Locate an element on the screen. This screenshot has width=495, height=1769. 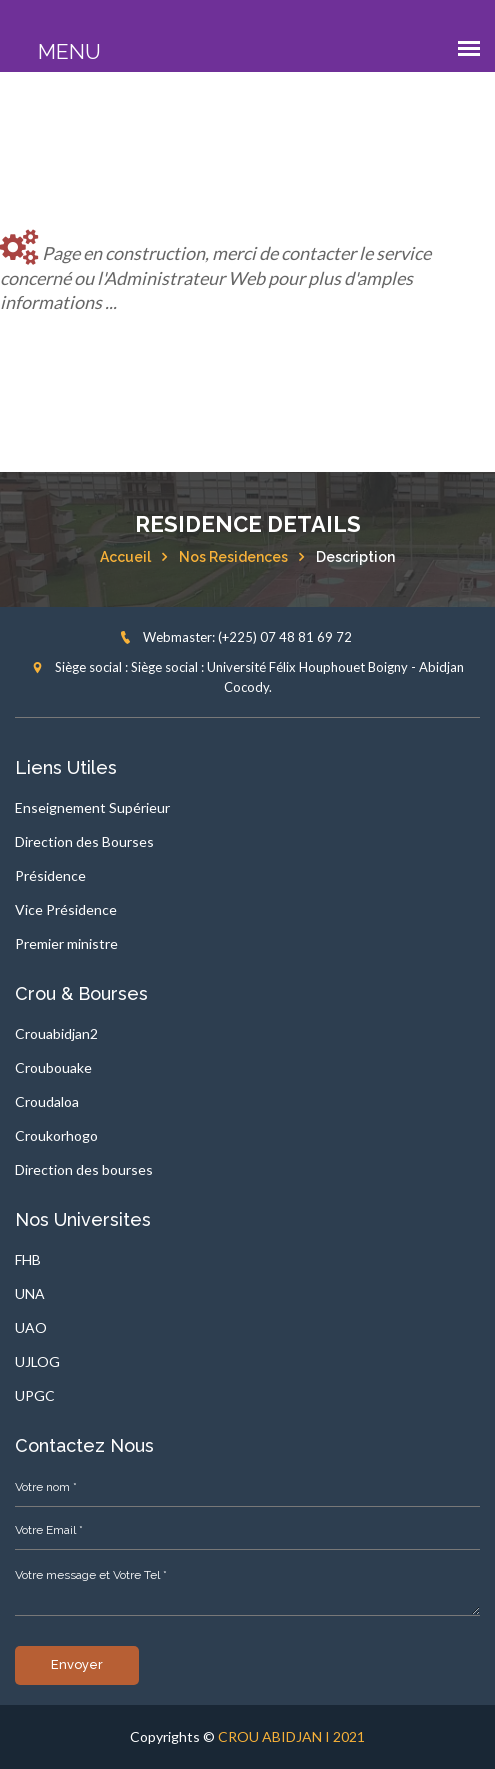
FHB is located at coordinates (28, 1259).